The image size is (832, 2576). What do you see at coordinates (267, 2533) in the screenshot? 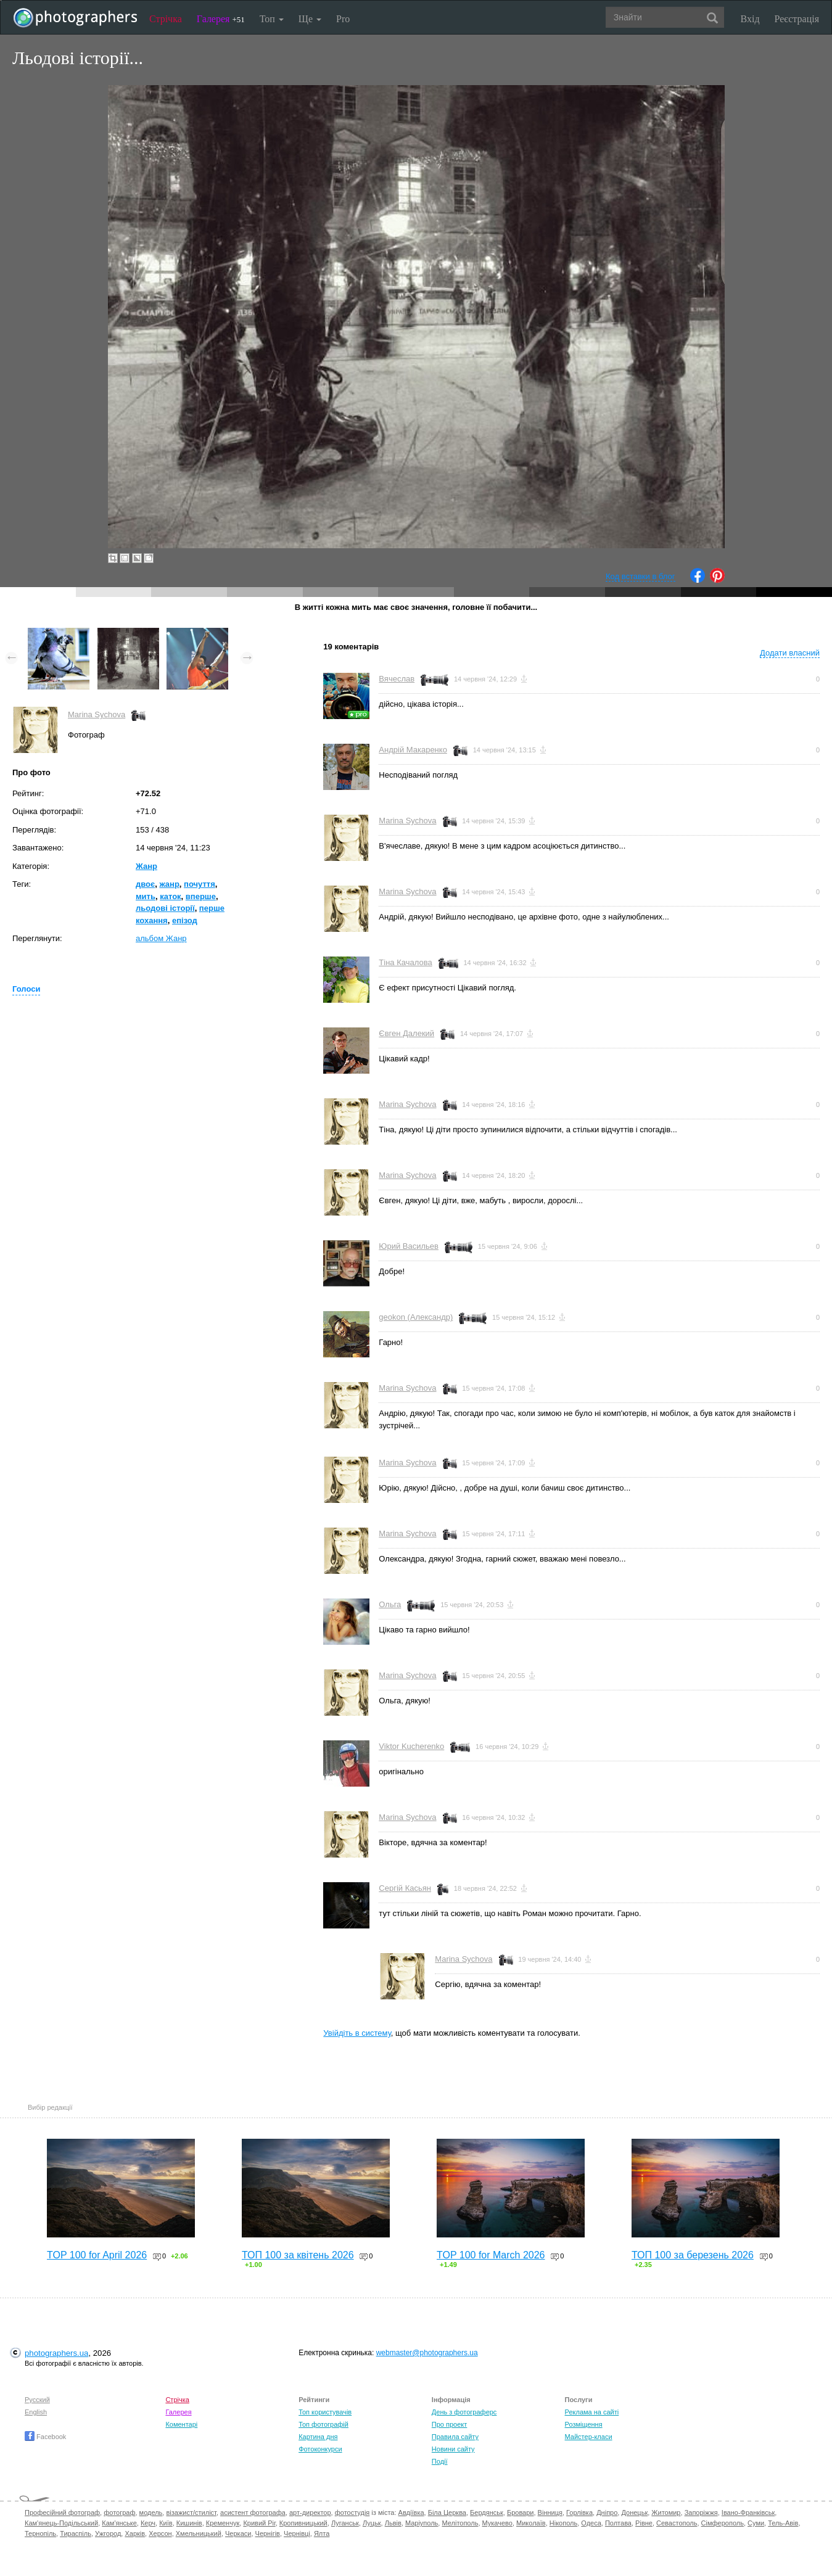
I see `Чернігів` at bounding box center [267, 2533].